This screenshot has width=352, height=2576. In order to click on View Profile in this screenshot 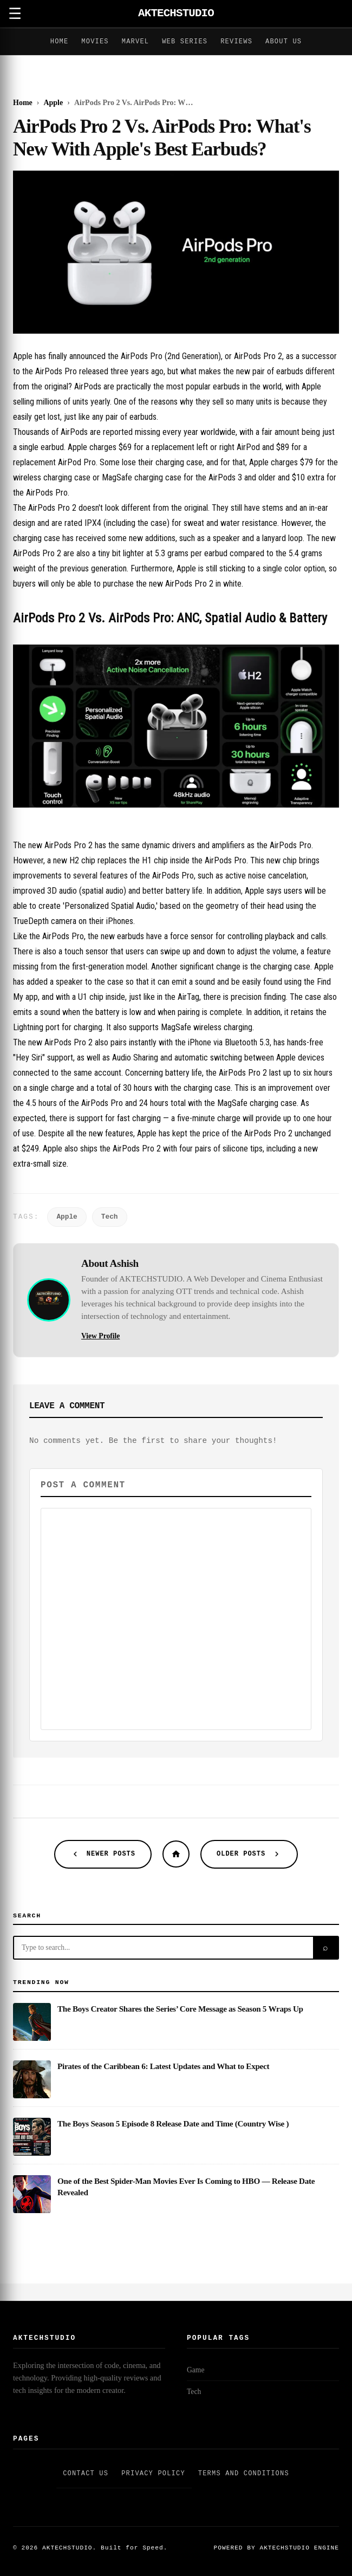, I will do `click(100, 1336)`.